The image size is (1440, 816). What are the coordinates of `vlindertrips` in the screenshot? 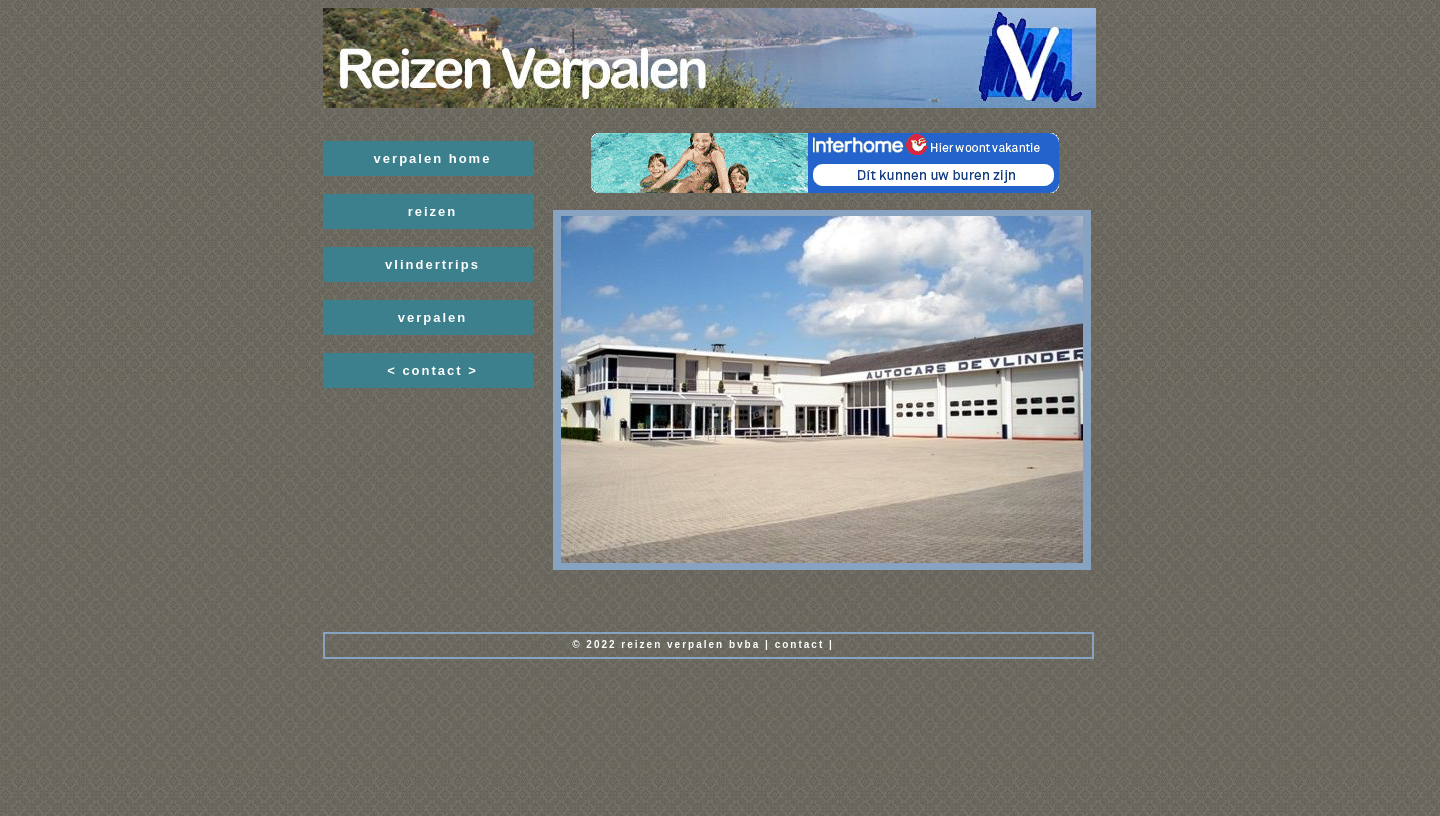 It's located at (432, 264).